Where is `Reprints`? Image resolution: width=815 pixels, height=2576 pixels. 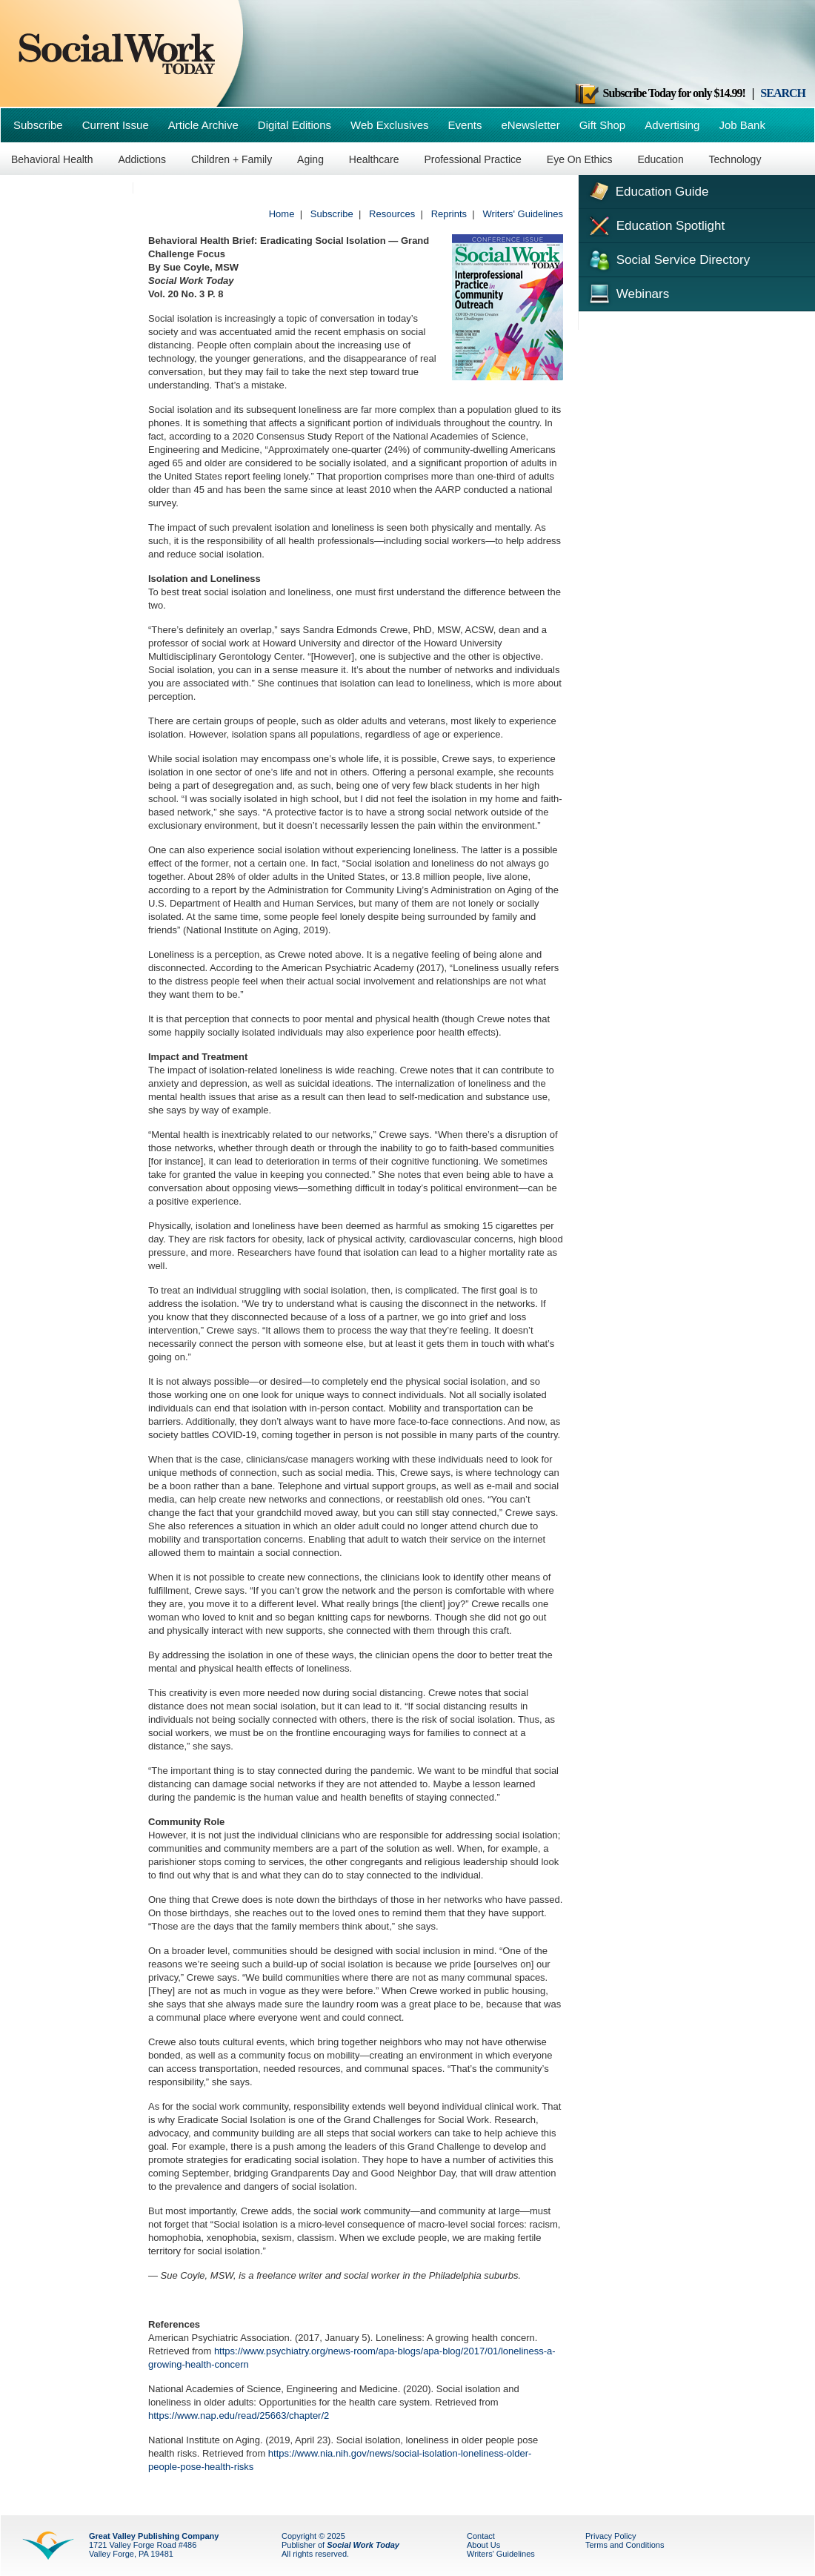 Reprints is located at coordinates (449, 213).